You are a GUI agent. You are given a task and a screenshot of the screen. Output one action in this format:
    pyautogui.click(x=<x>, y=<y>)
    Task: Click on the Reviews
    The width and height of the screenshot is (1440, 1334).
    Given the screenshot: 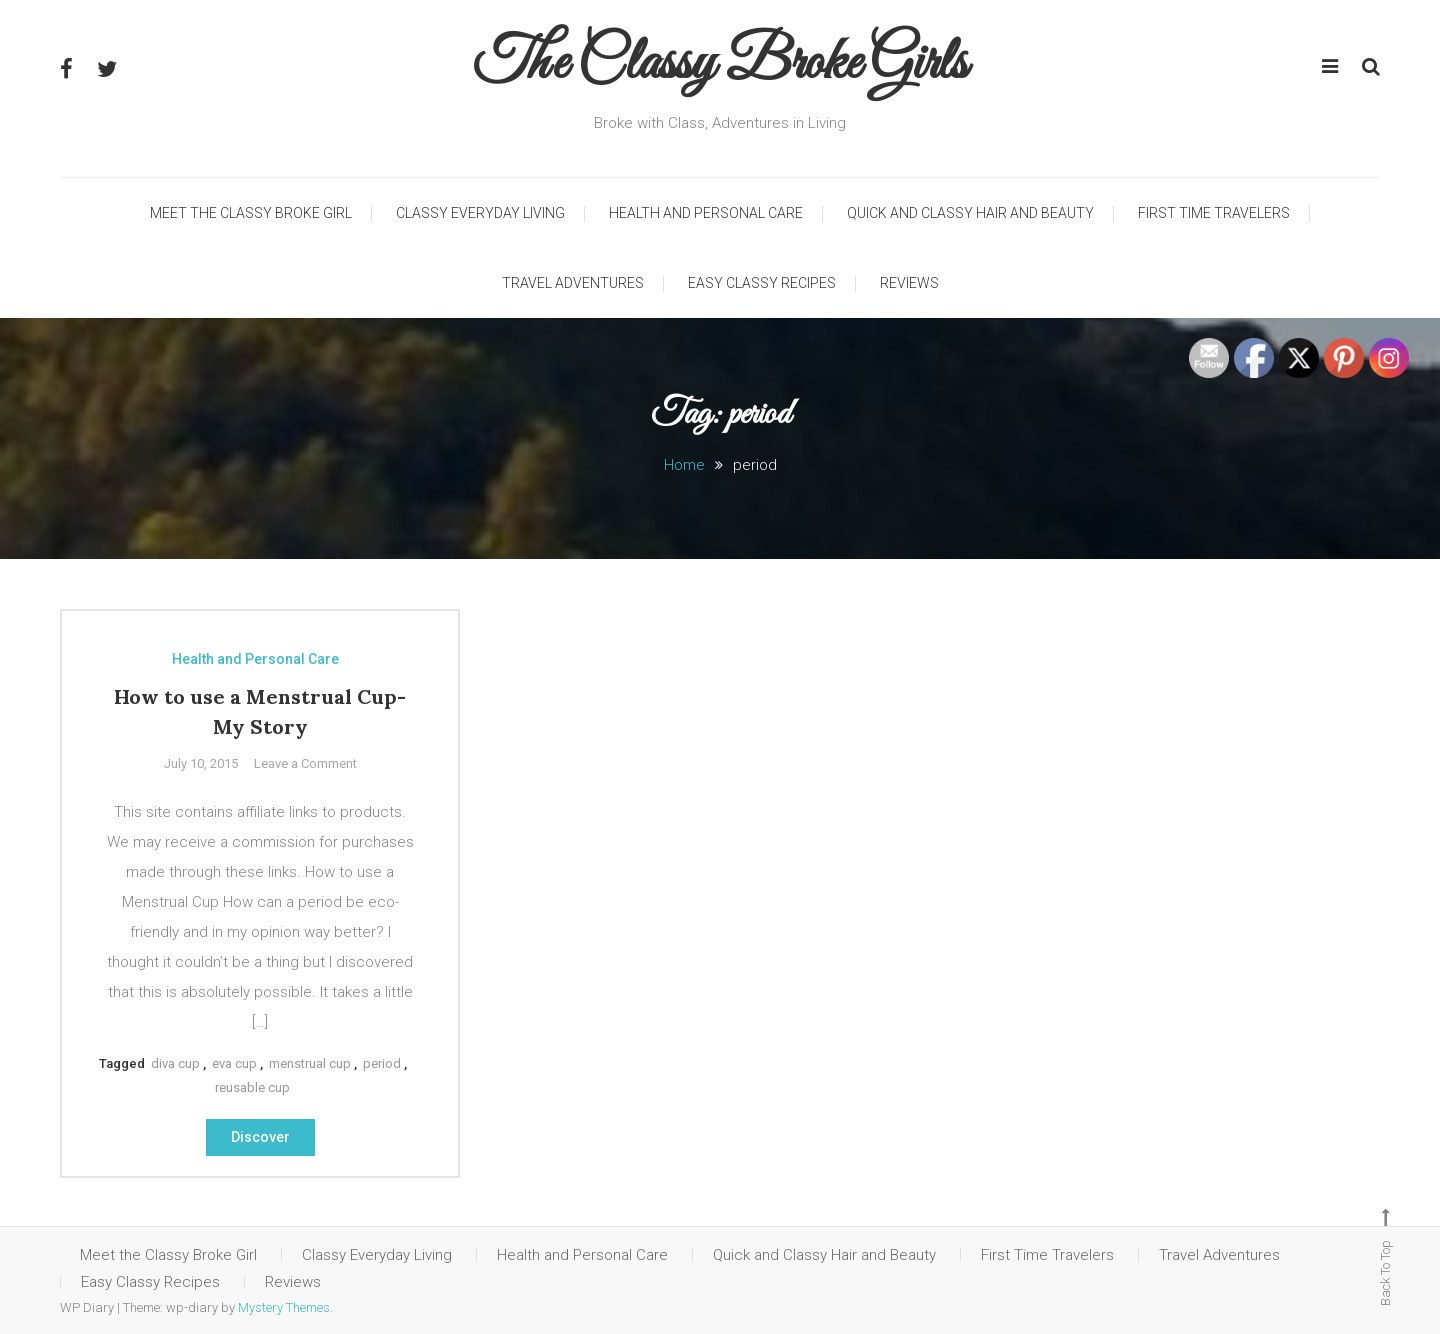 What is the action you would take?
    pyautogui.click(x=909, y=283)
    